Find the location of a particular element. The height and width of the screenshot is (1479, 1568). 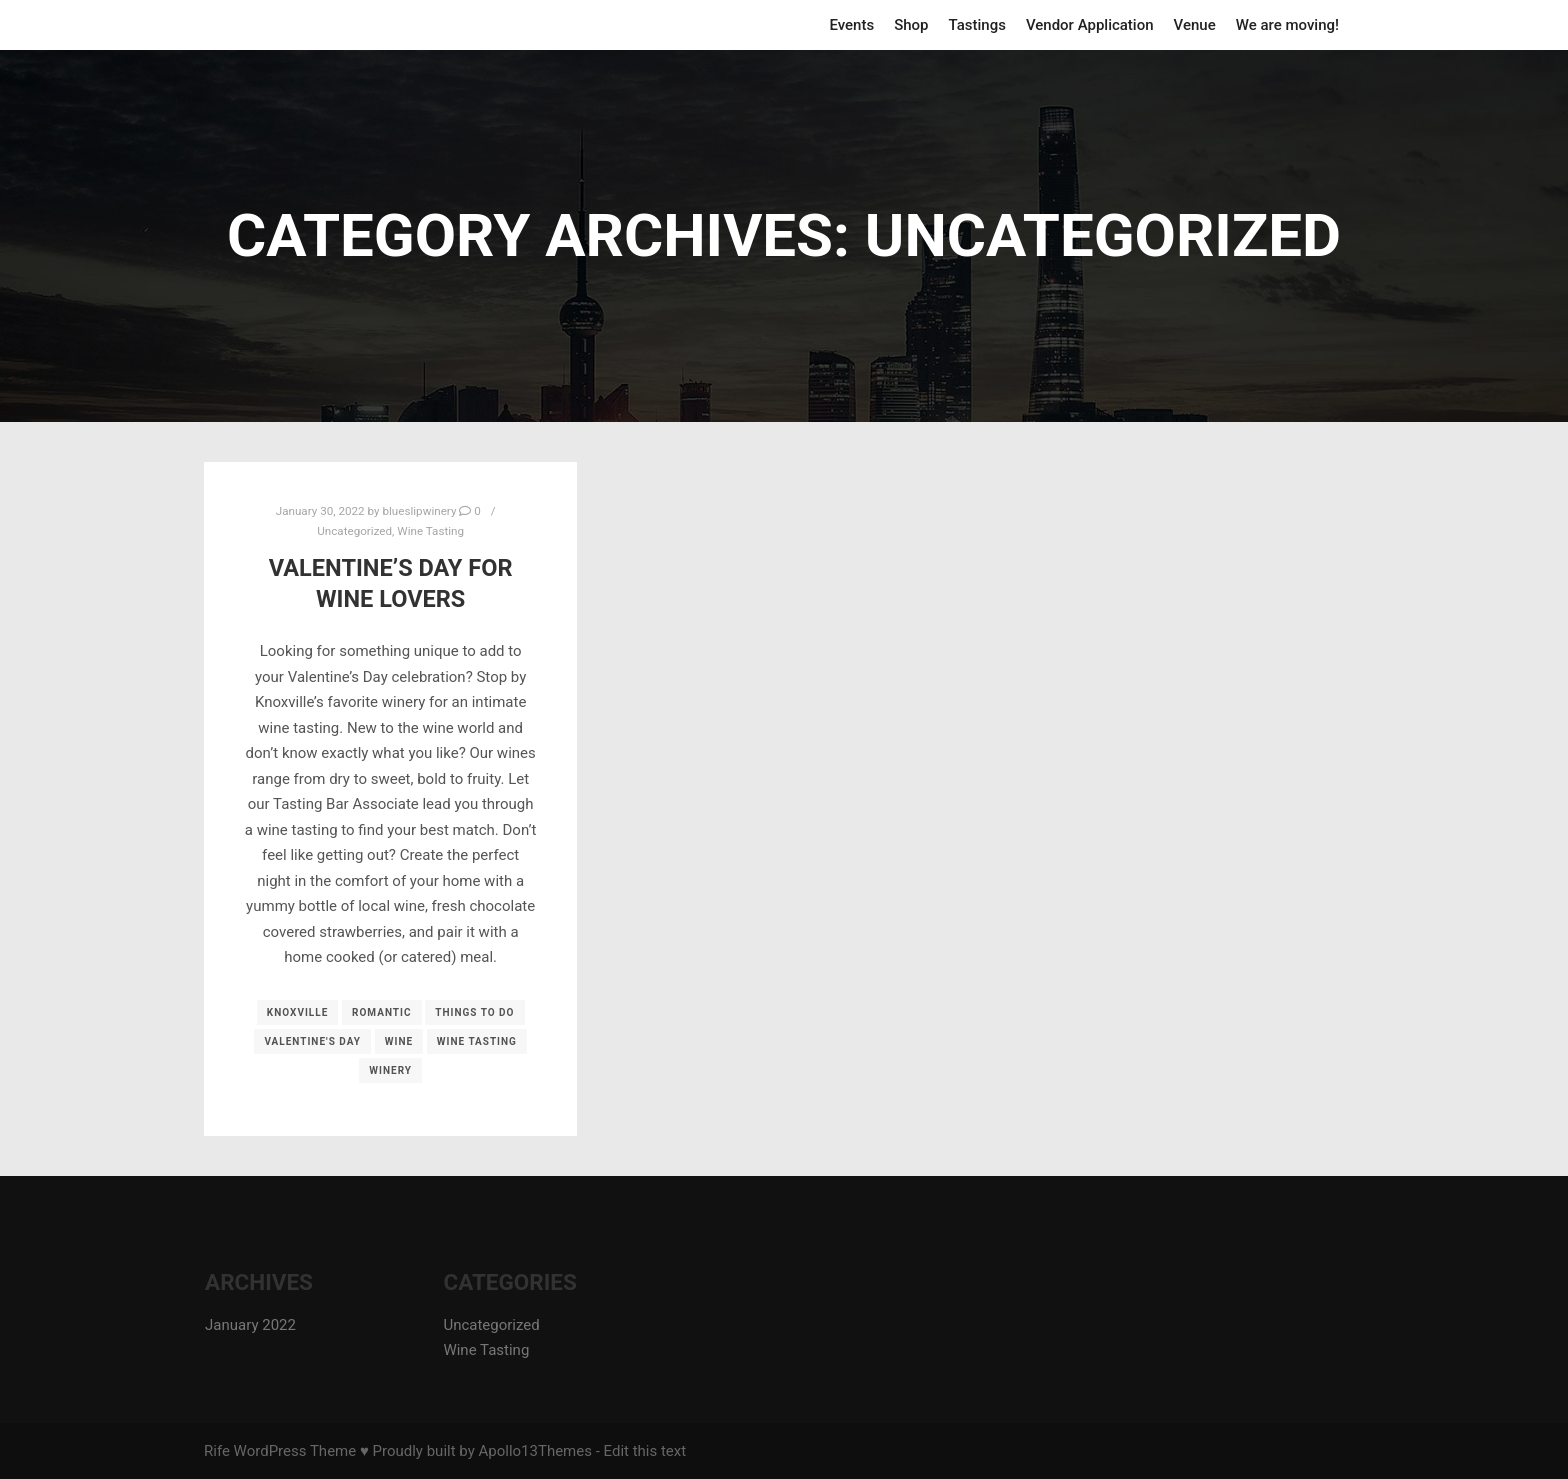

Apollo13Themes is located at coordinates (535, 1451).